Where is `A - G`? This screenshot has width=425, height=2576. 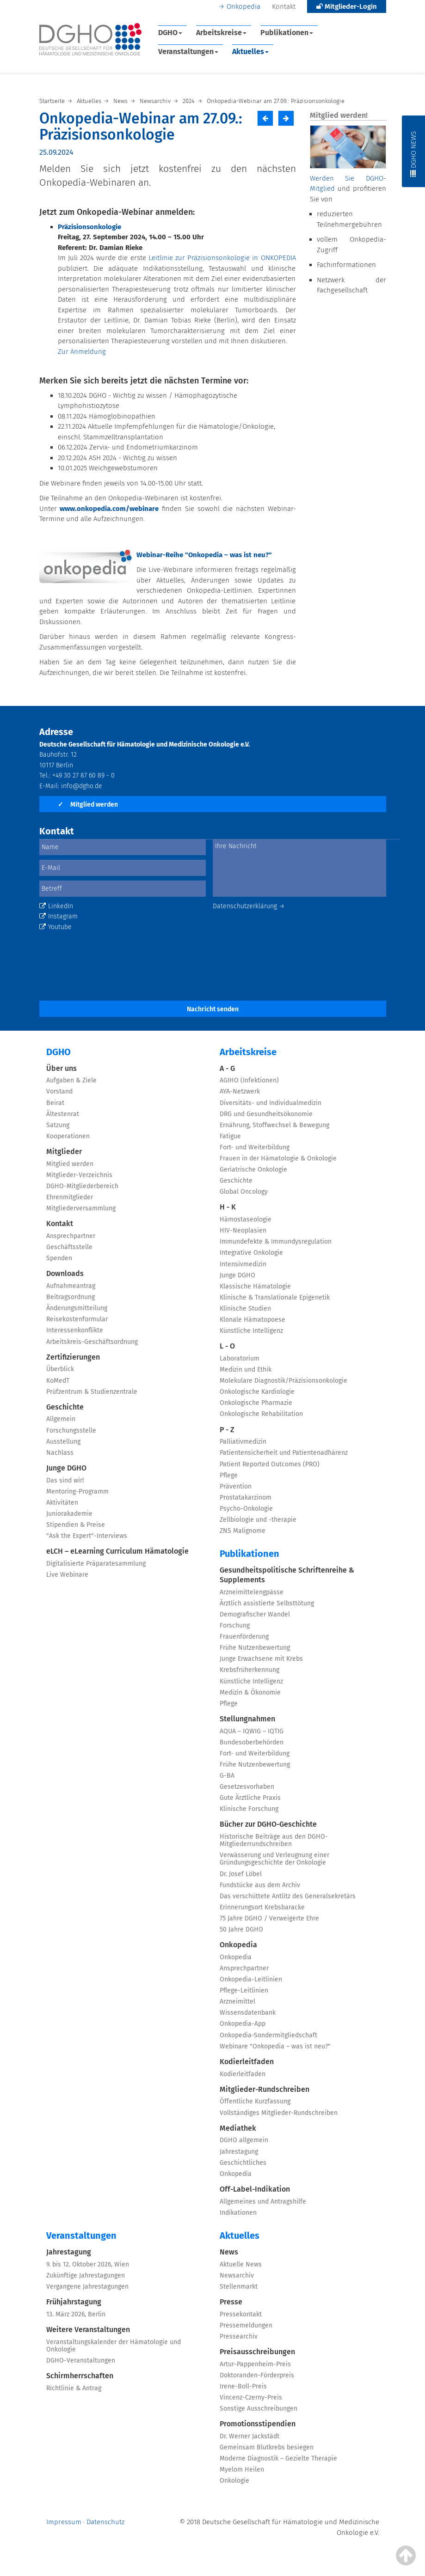
A - G is located at coordinates (227, 1068).